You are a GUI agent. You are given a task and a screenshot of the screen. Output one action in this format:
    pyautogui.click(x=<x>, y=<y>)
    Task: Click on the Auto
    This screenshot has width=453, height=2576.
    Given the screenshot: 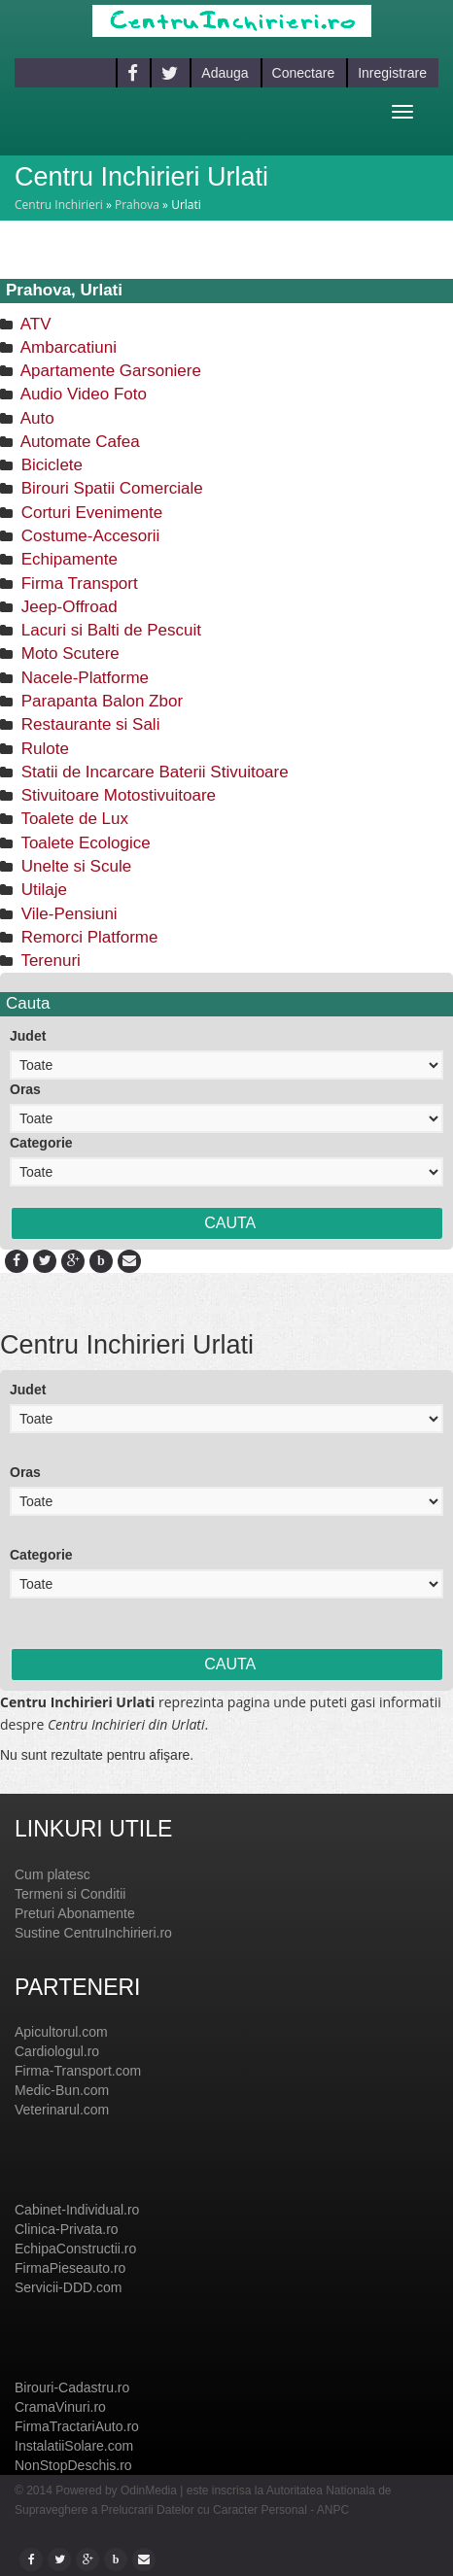 What is the action you would take?
    pyautogui.click(x=35, y=418)
    